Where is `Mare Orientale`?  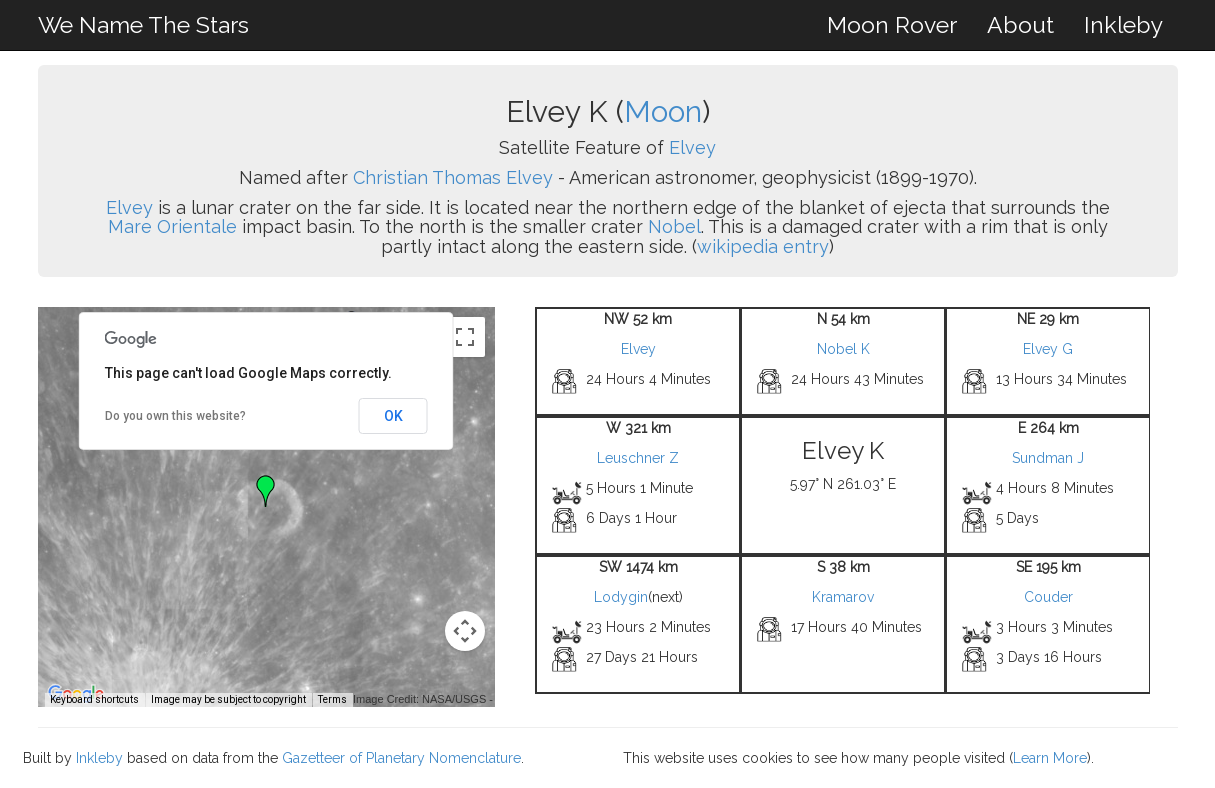 Mare Orientale is located at coordinates (172, 226).